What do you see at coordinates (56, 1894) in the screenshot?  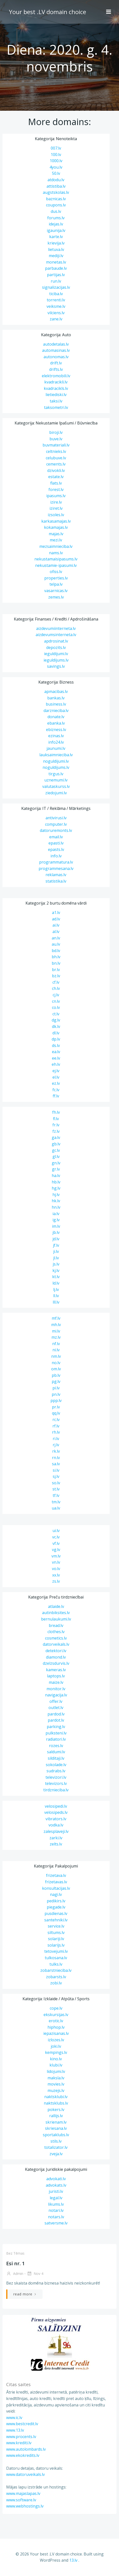 I see `nagi.lv` at bounding box center [56, 1894].